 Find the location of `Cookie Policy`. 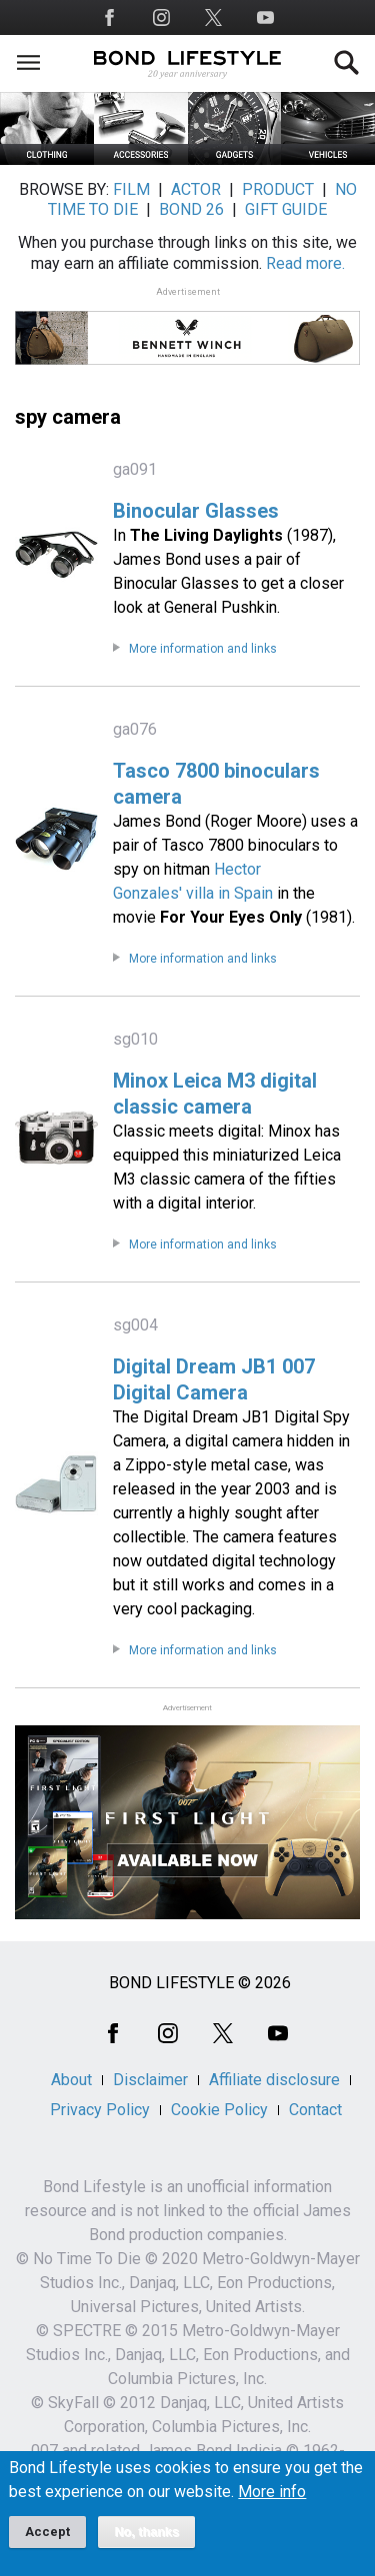

Cookie Policy is located at coordinates (219, 2109).